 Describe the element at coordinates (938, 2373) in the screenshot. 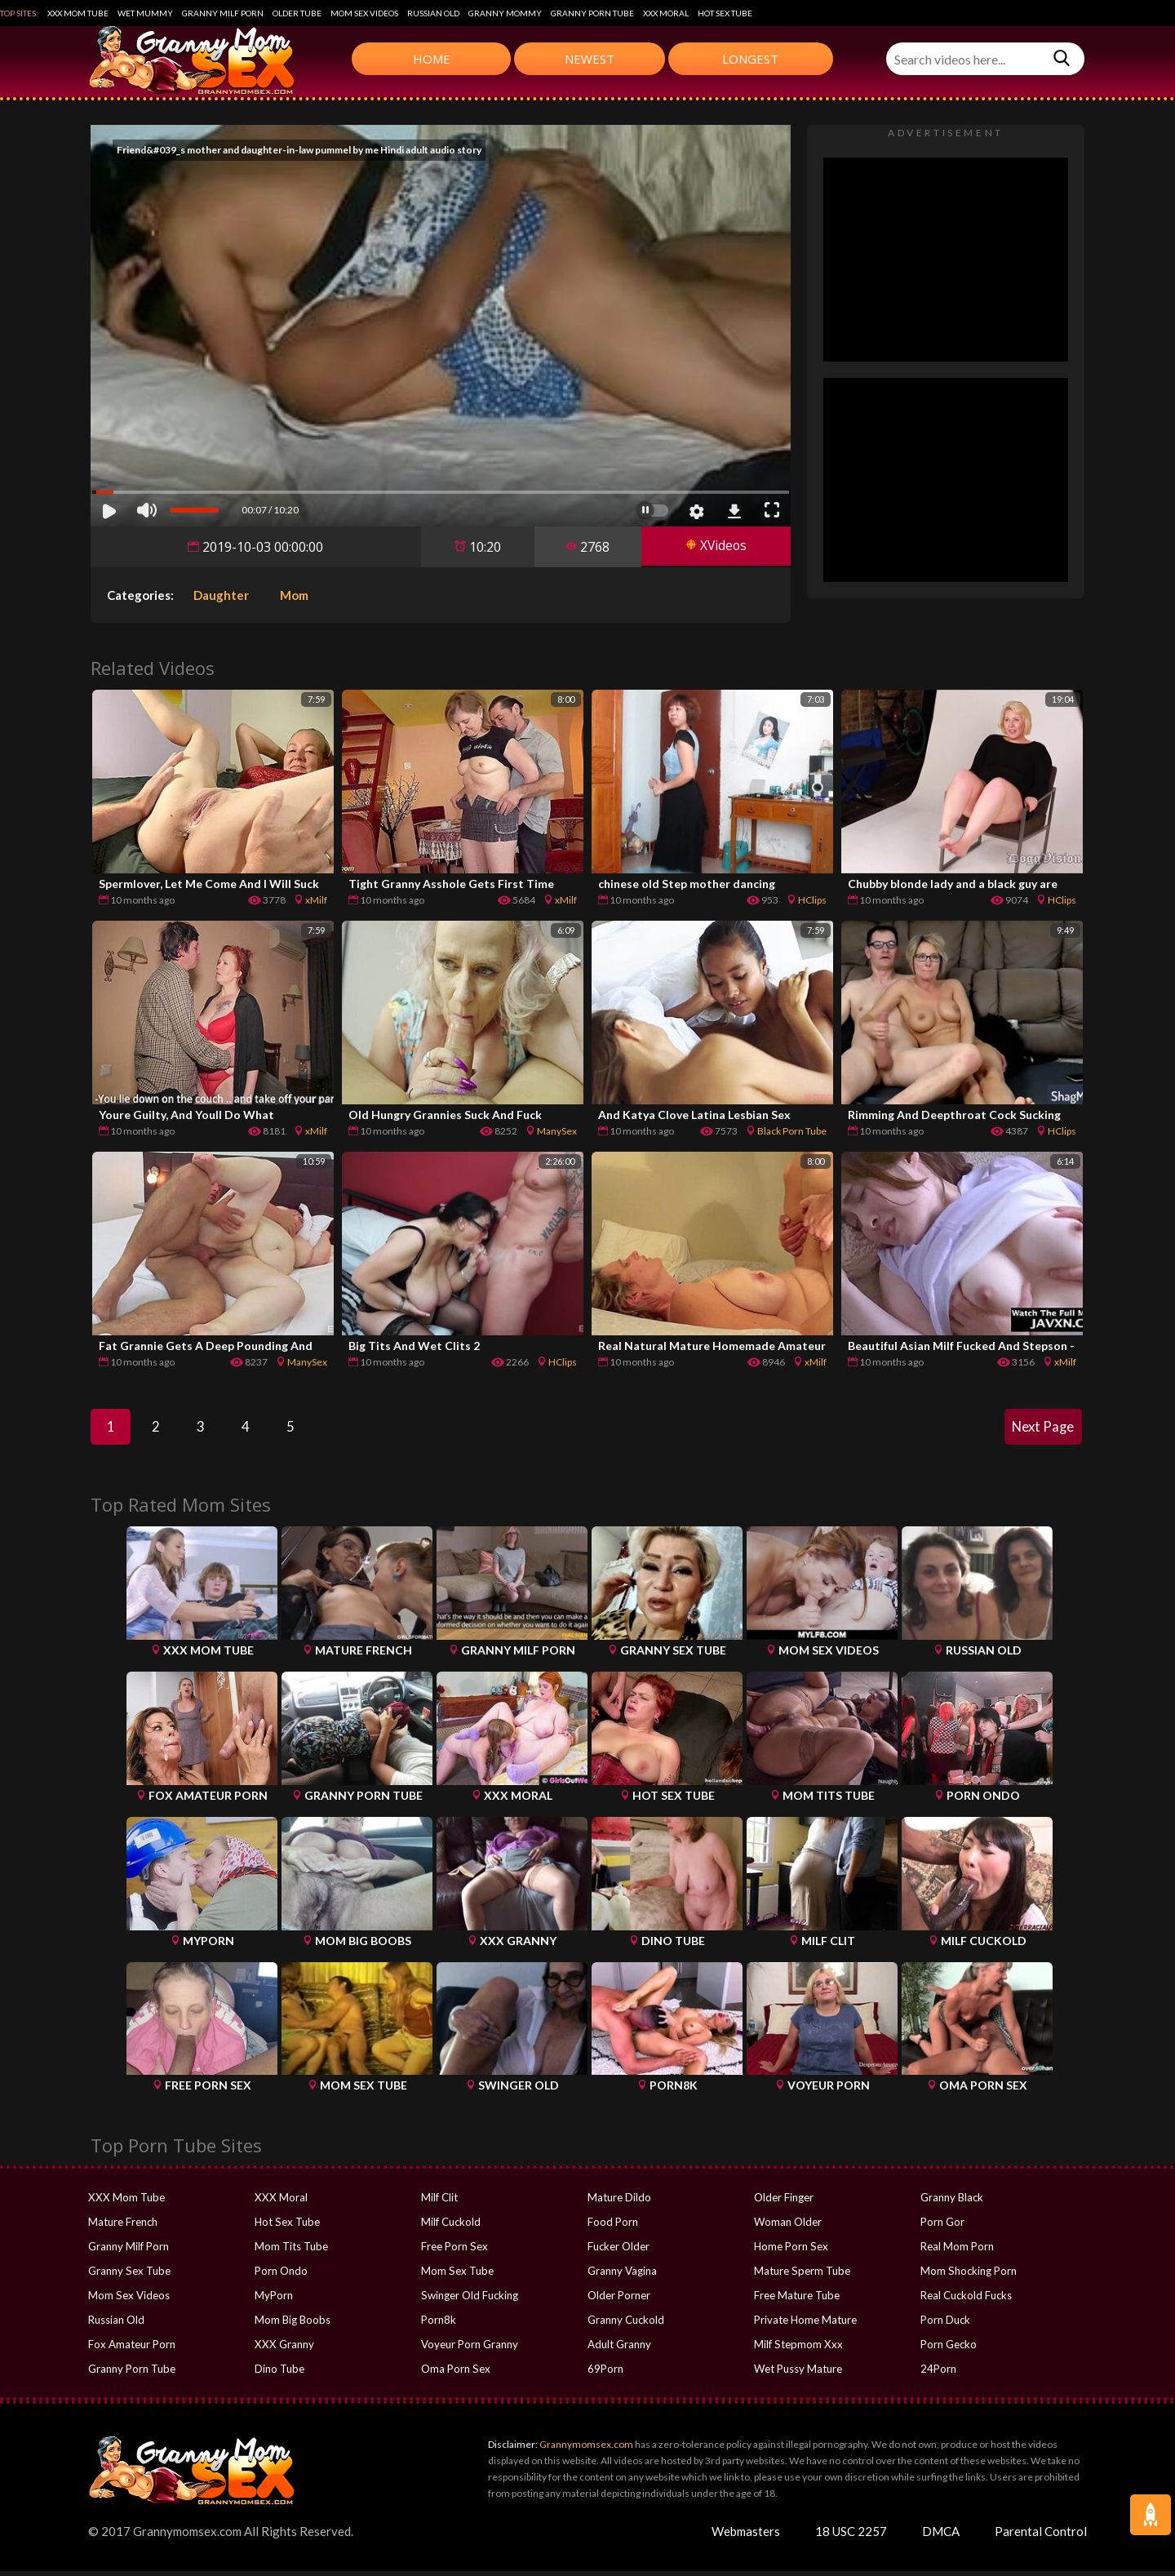

I see `24Porn` at that location.